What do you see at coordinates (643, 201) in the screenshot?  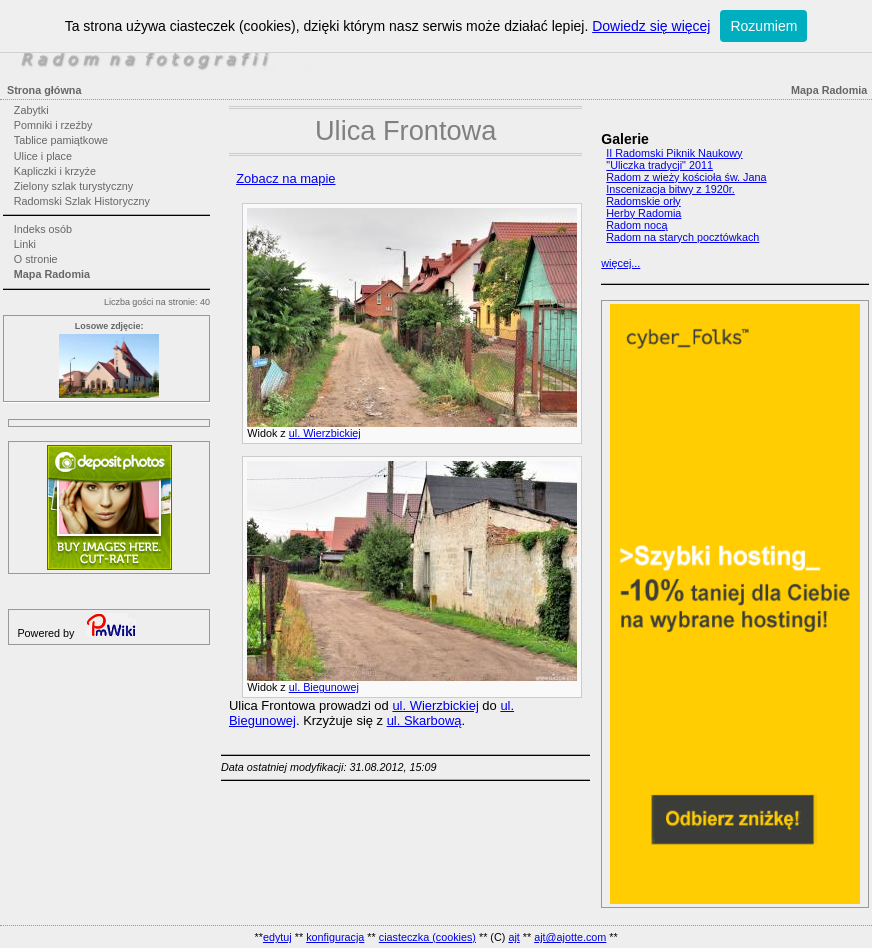 I see `Radomskie orły` at bounding box center [643, 201].